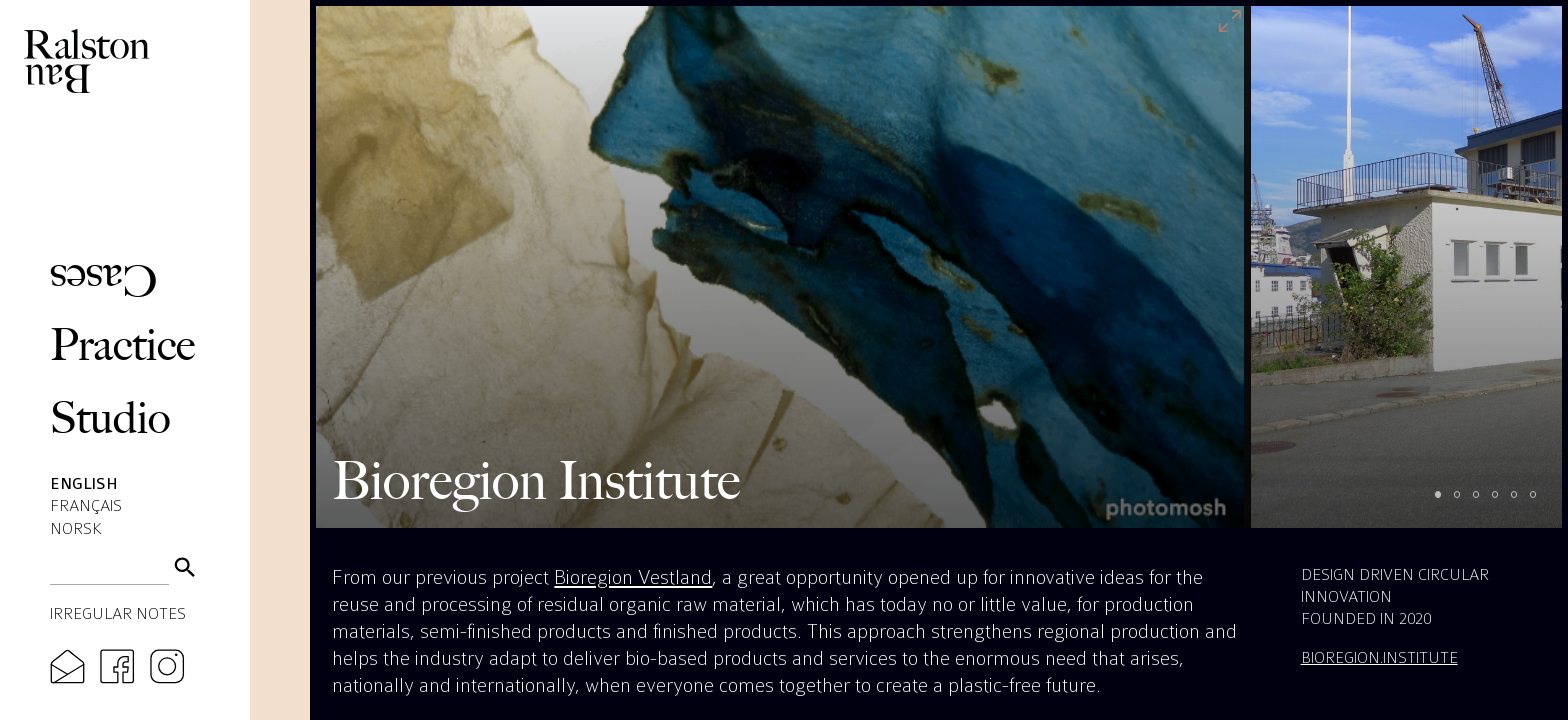 The image size is (1568, 720). What do you see at coordinates (1504, 503) in the screenshot?
I see `4 [tab]` at bounding box center [1504, 503].